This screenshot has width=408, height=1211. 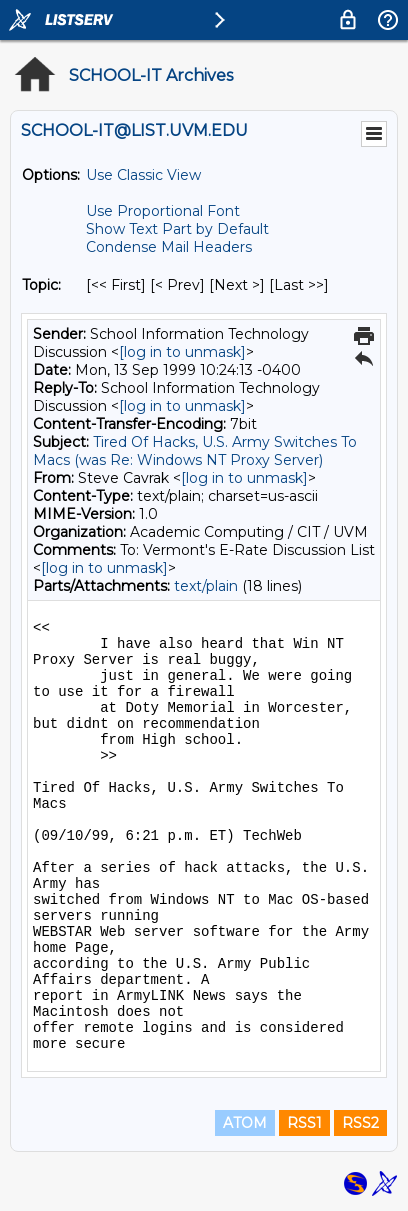 What do you see at coordinates (245, 1123) in the screenshot?
I see `ATOM` at bounding box center [245, 1123].